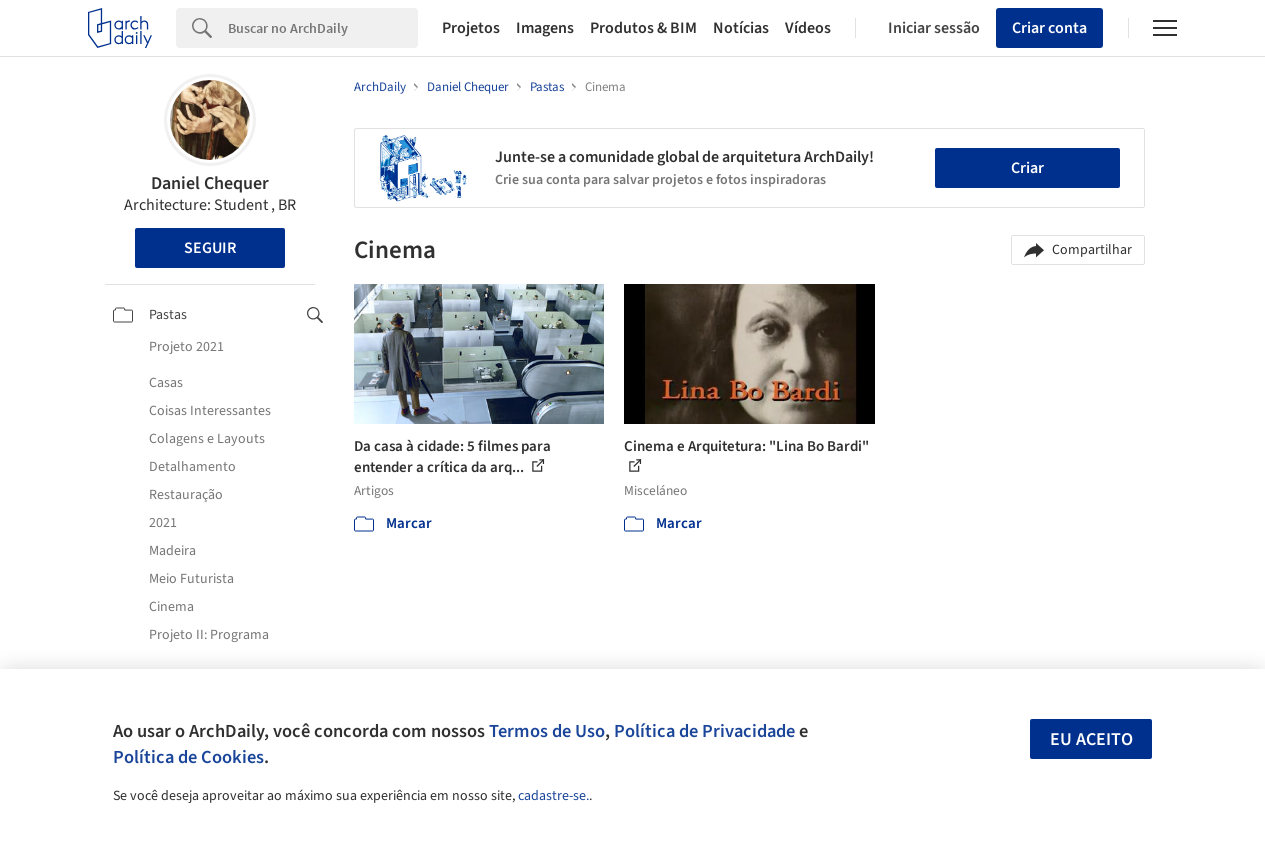 The width and height of the screenshot is (1265, 853). What do you see at coordinates (704, 731) in the screenshot?
I see `Política de Privacidade` at bounding box center [704, 731].